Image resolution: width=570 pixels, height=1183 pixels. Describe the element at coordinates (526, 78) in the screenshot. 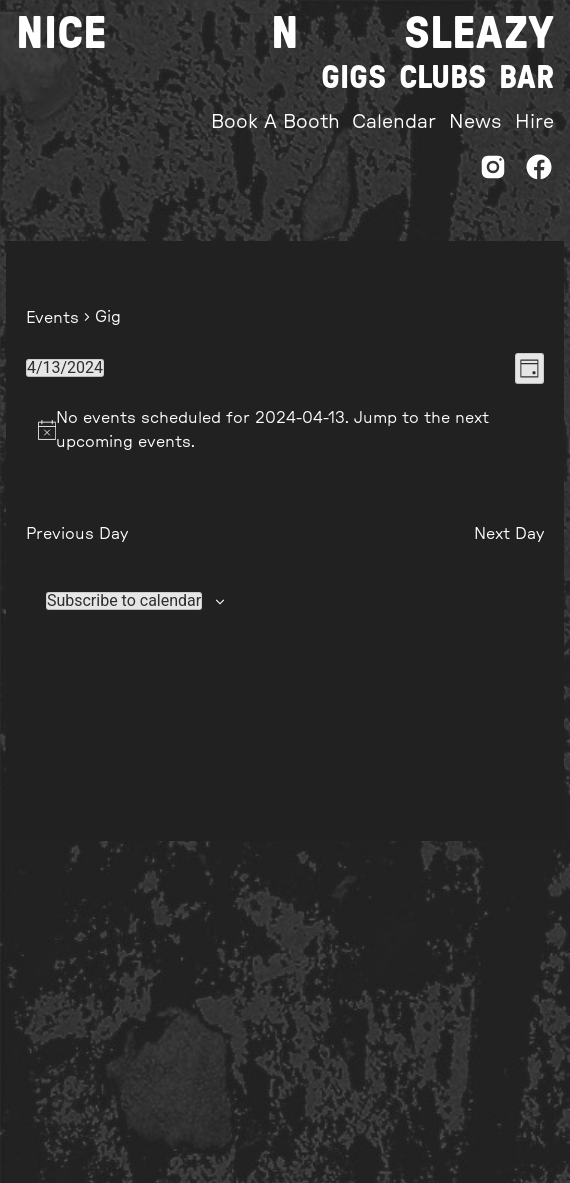

I see `Bar` at that location.